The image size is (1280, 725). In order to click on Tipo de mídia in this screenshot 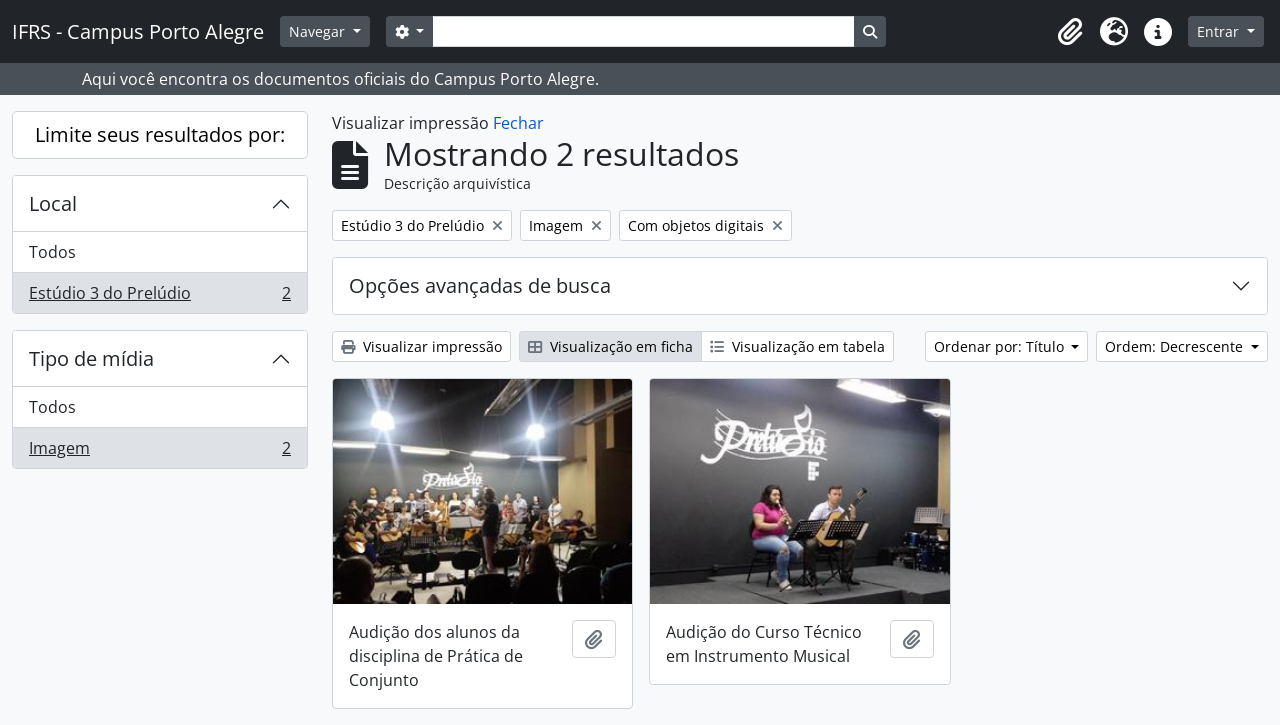, I will do `click(91, 358)`.